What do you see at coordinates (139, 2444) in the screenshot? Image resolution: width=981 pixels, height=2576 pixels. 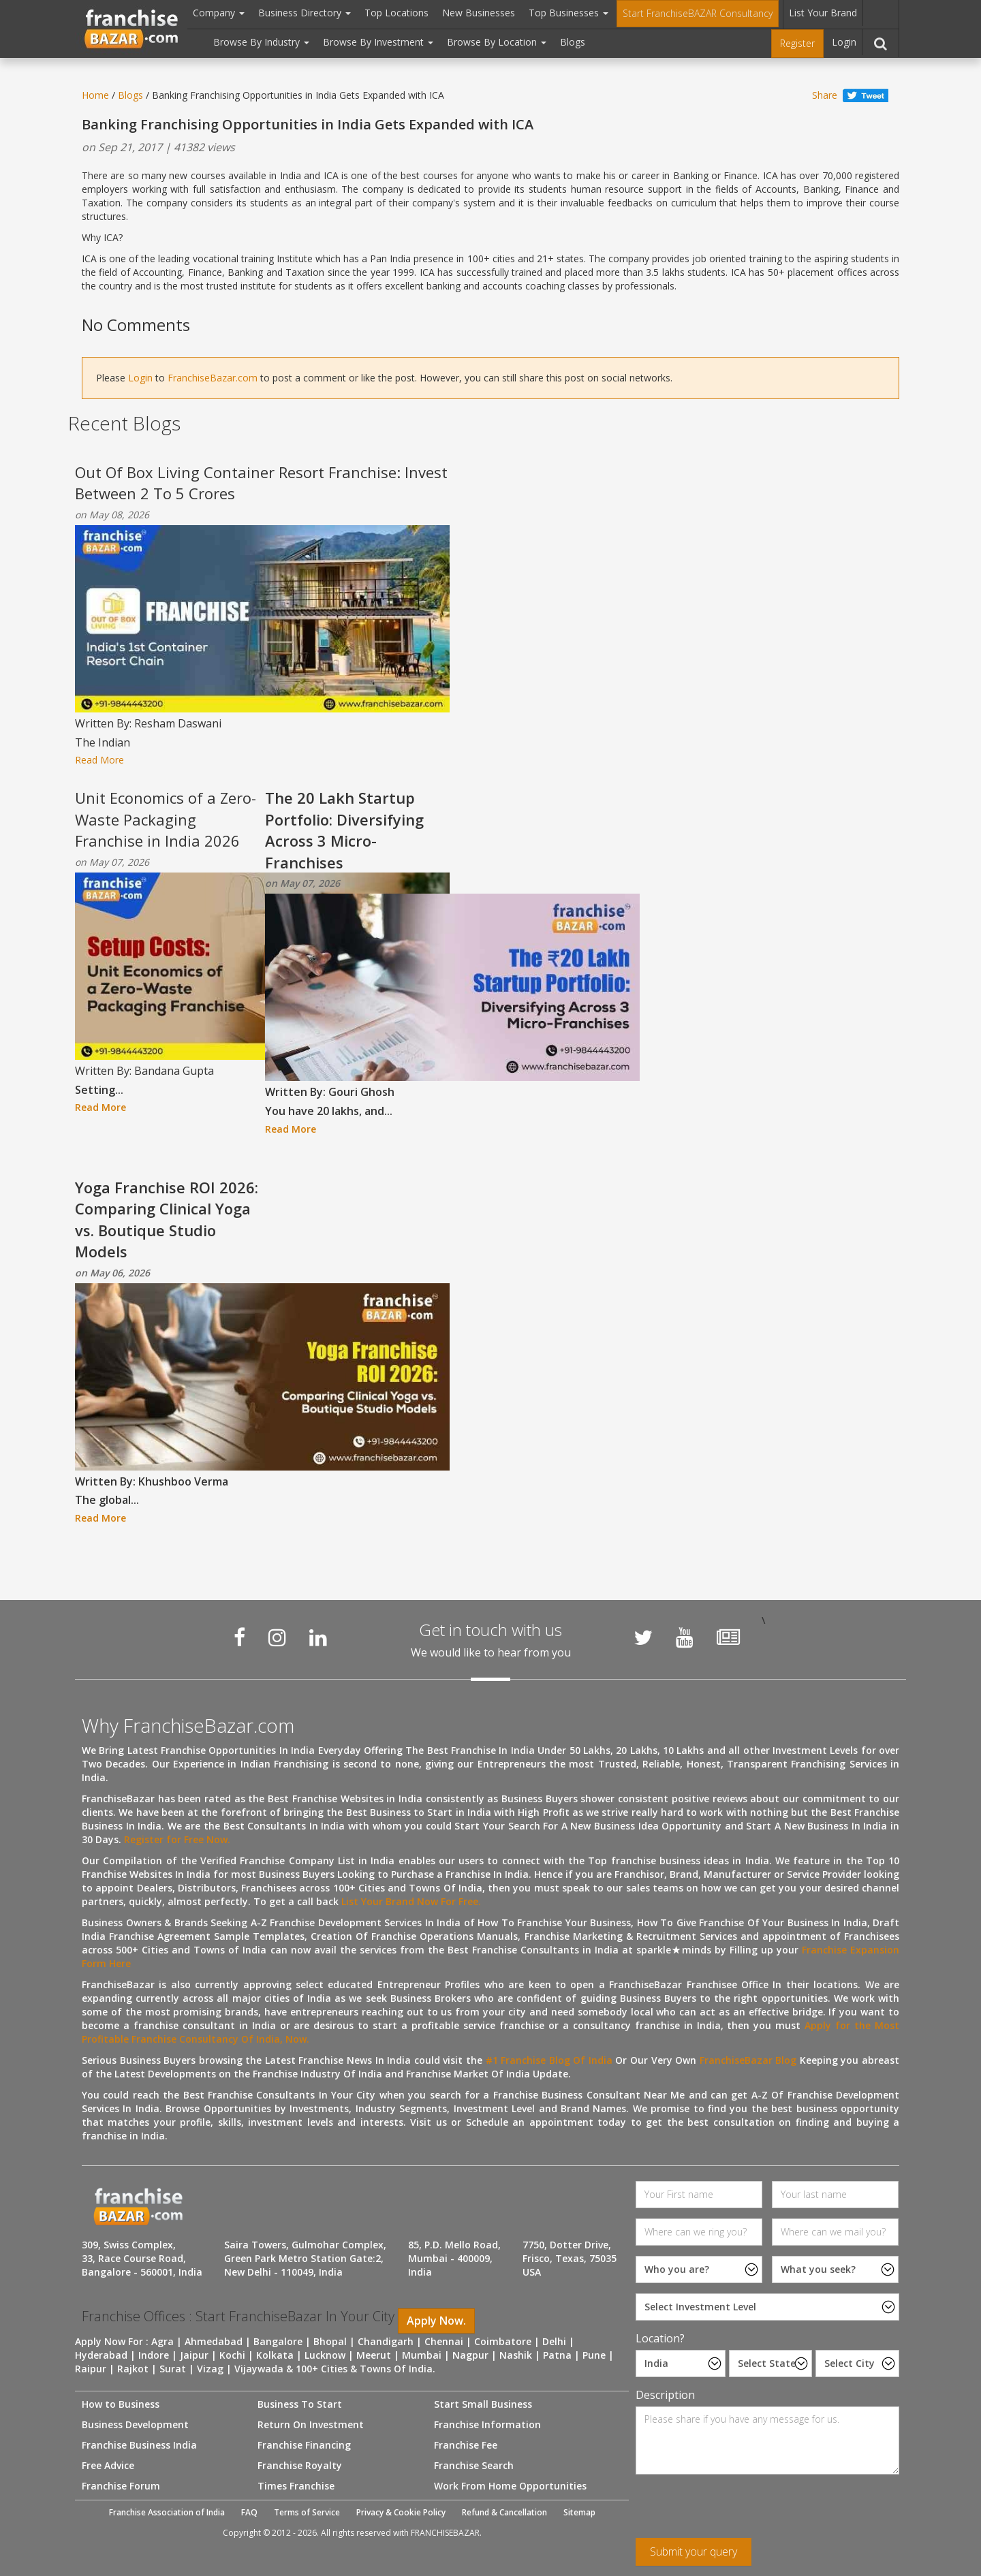 I see `Franchise Business India` at bounding box center [139, 2444].